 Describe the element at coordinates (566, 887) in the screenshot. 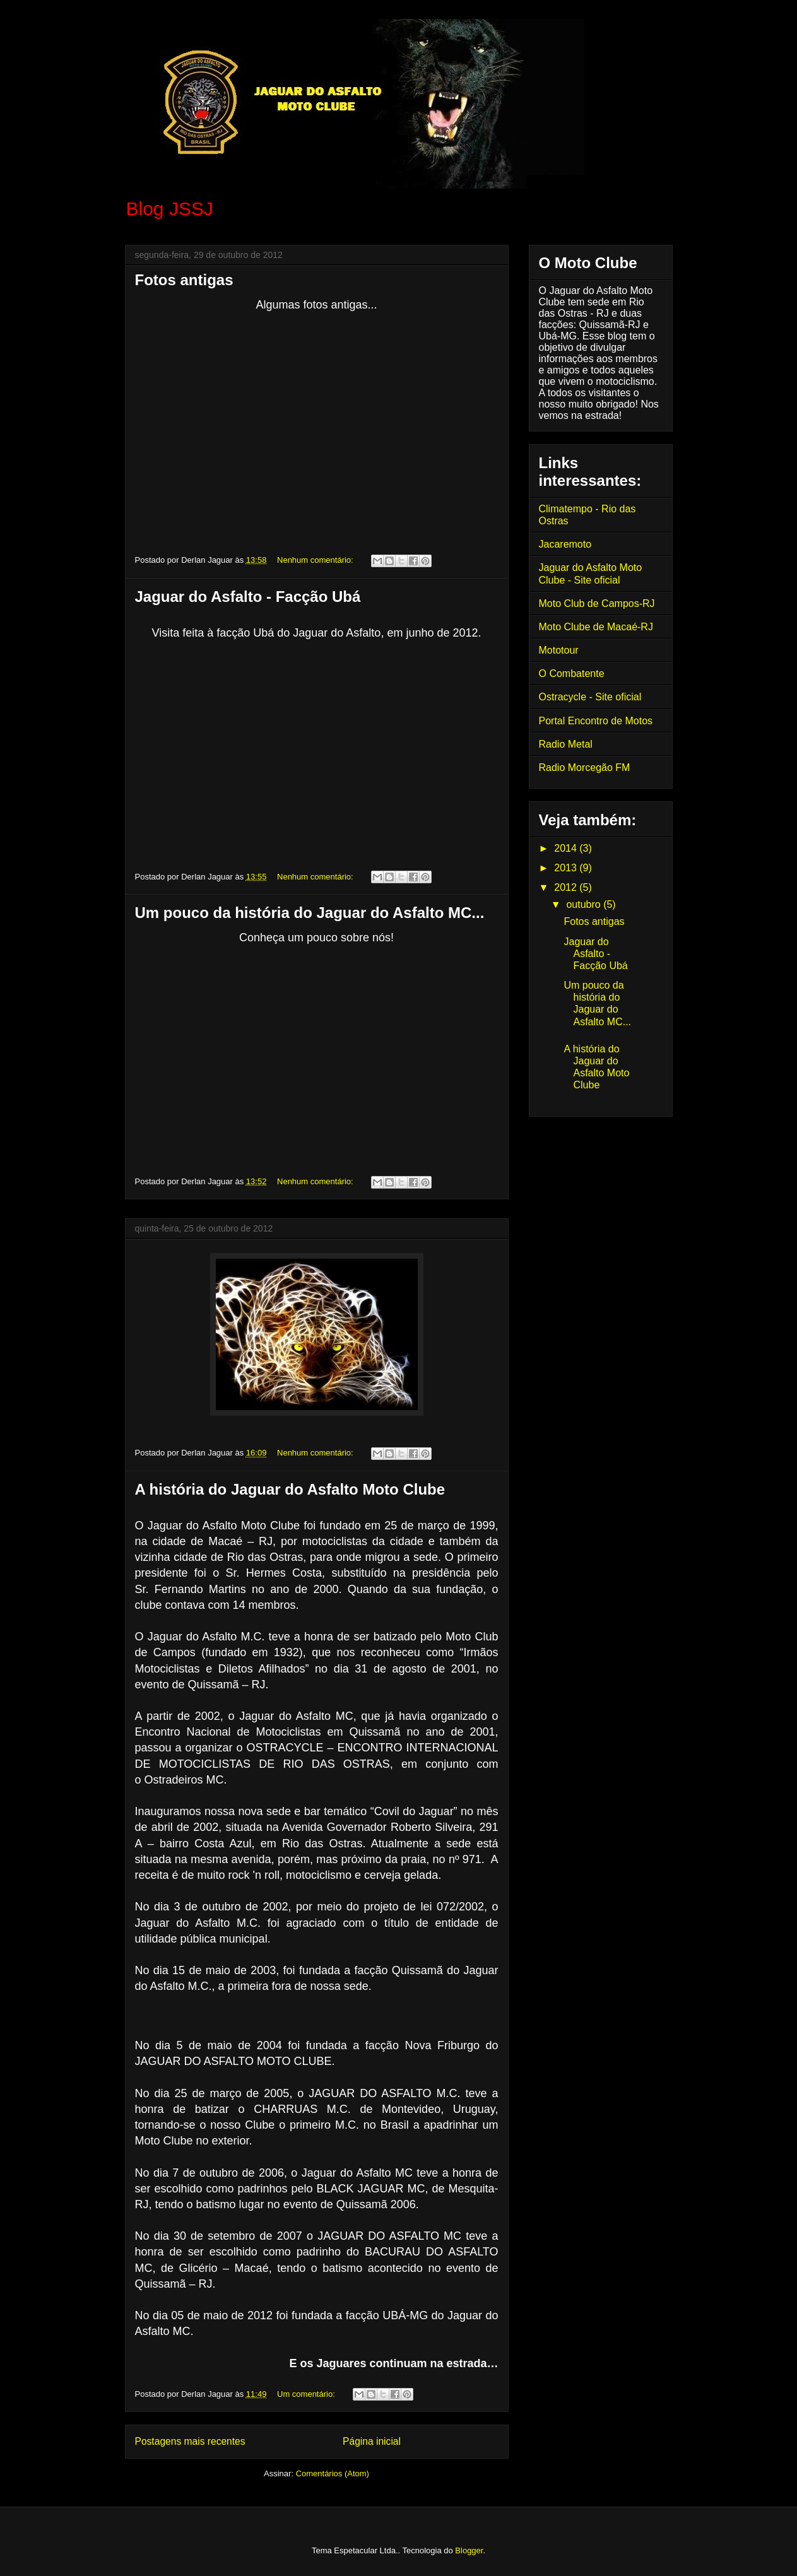

I see `2012` at that location.